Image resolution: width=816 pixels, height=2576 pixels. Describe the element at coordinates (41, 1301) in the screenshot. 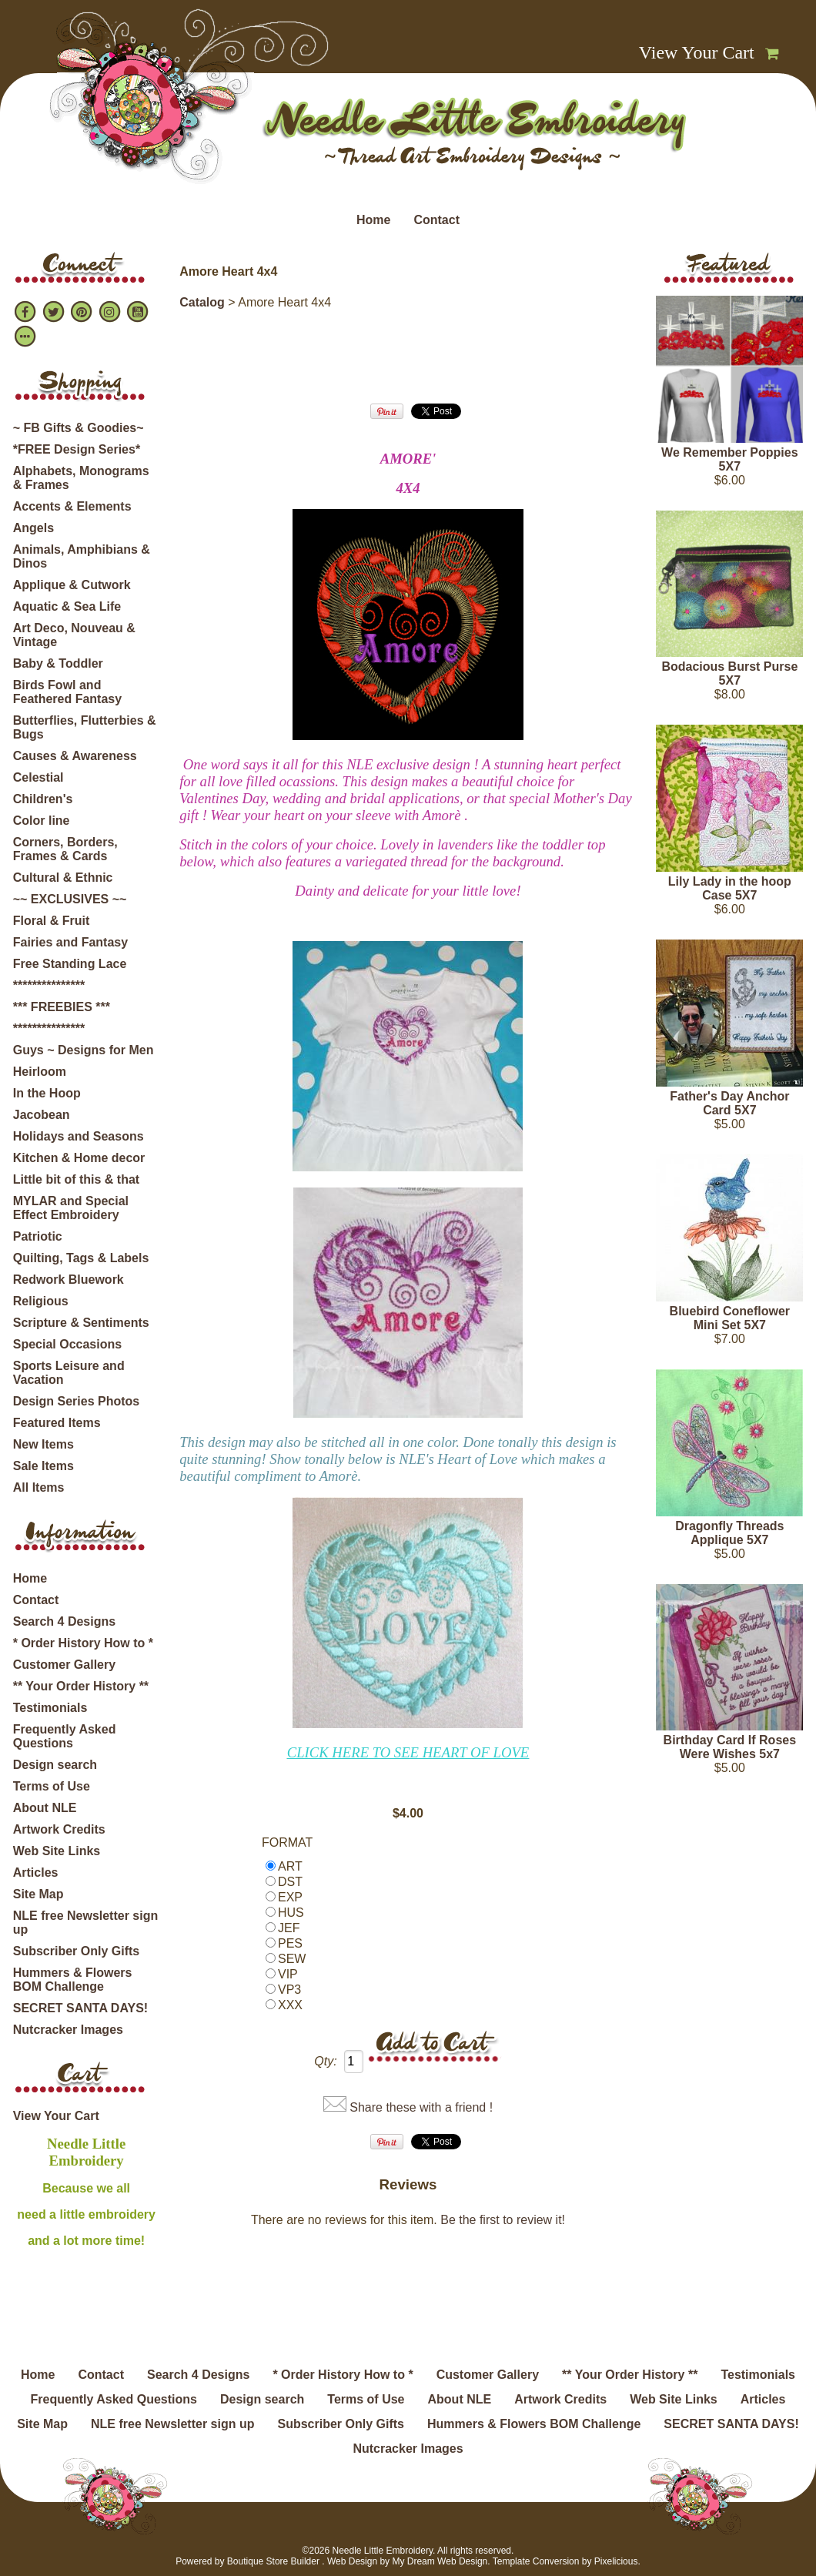

I see `Religious` at that location.